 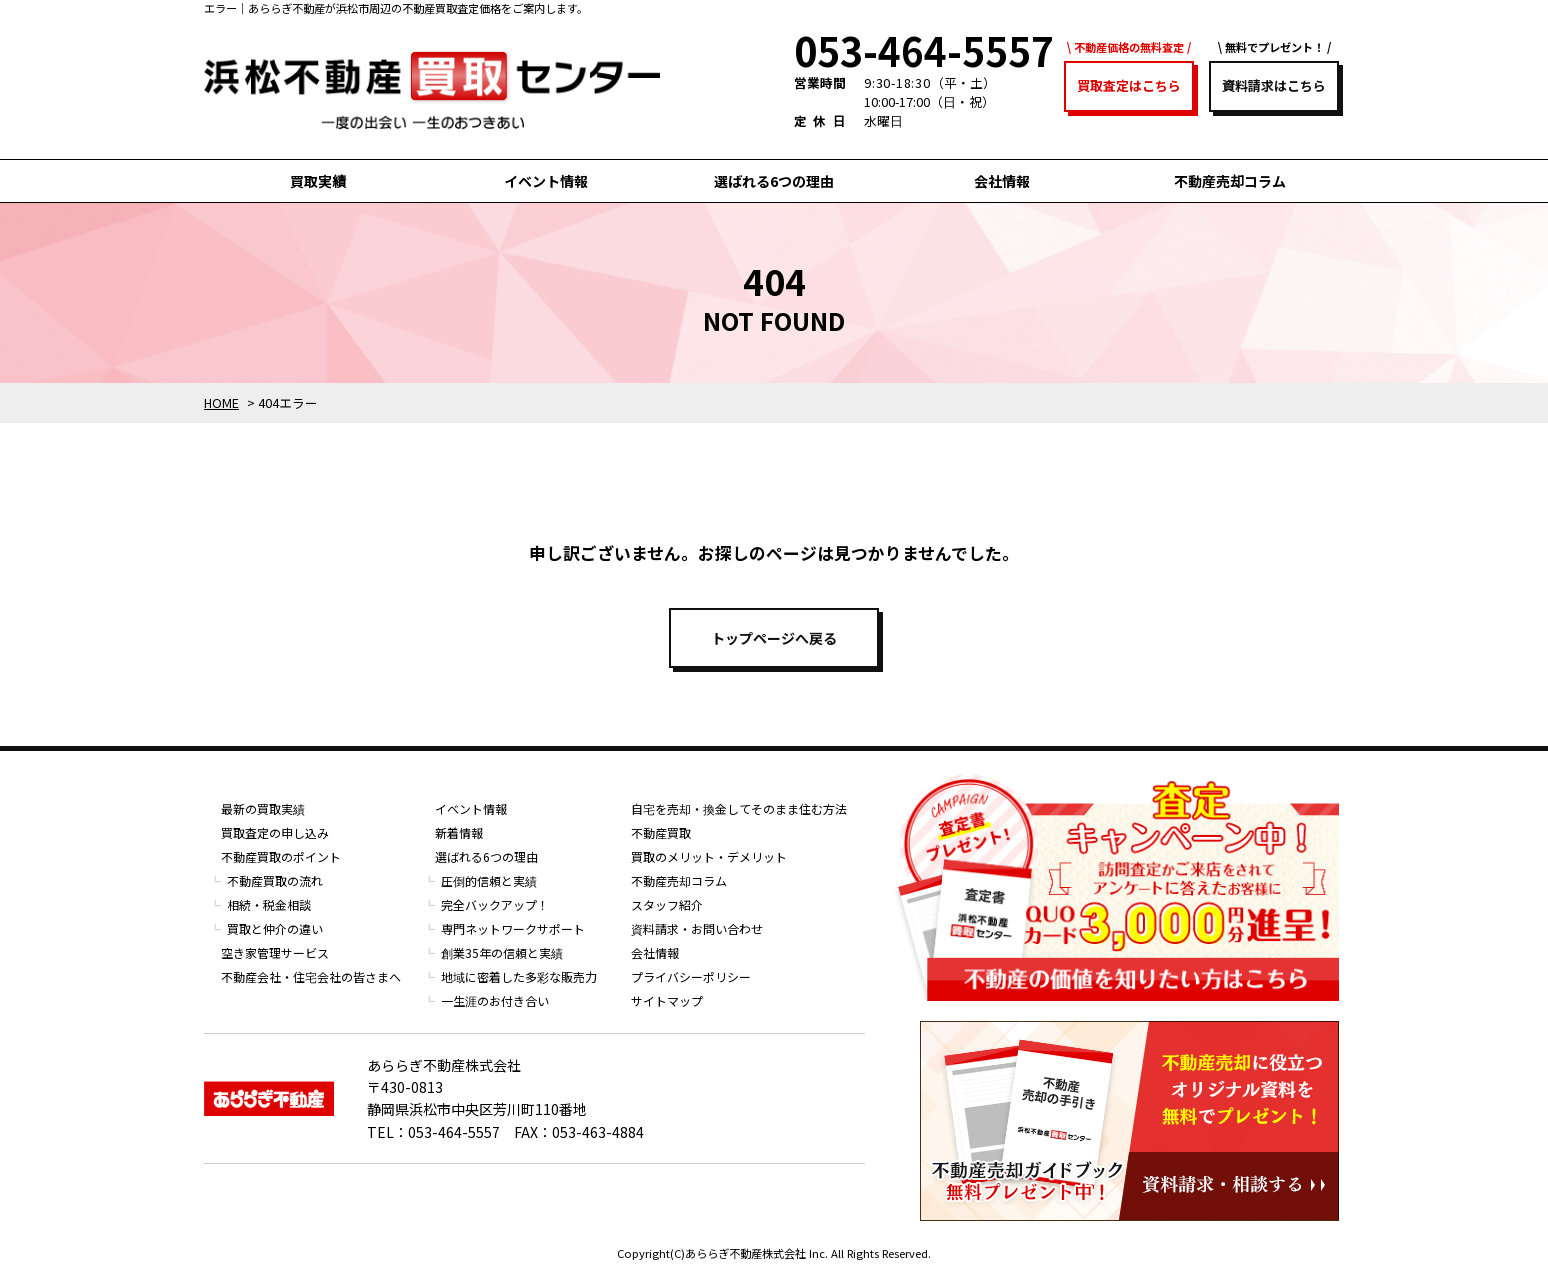 What do you see at coordinates (739, 808) in the screenshot?
I see `自宅を売却・換金してそのまま住む方法` at bounding box center [739, 808].